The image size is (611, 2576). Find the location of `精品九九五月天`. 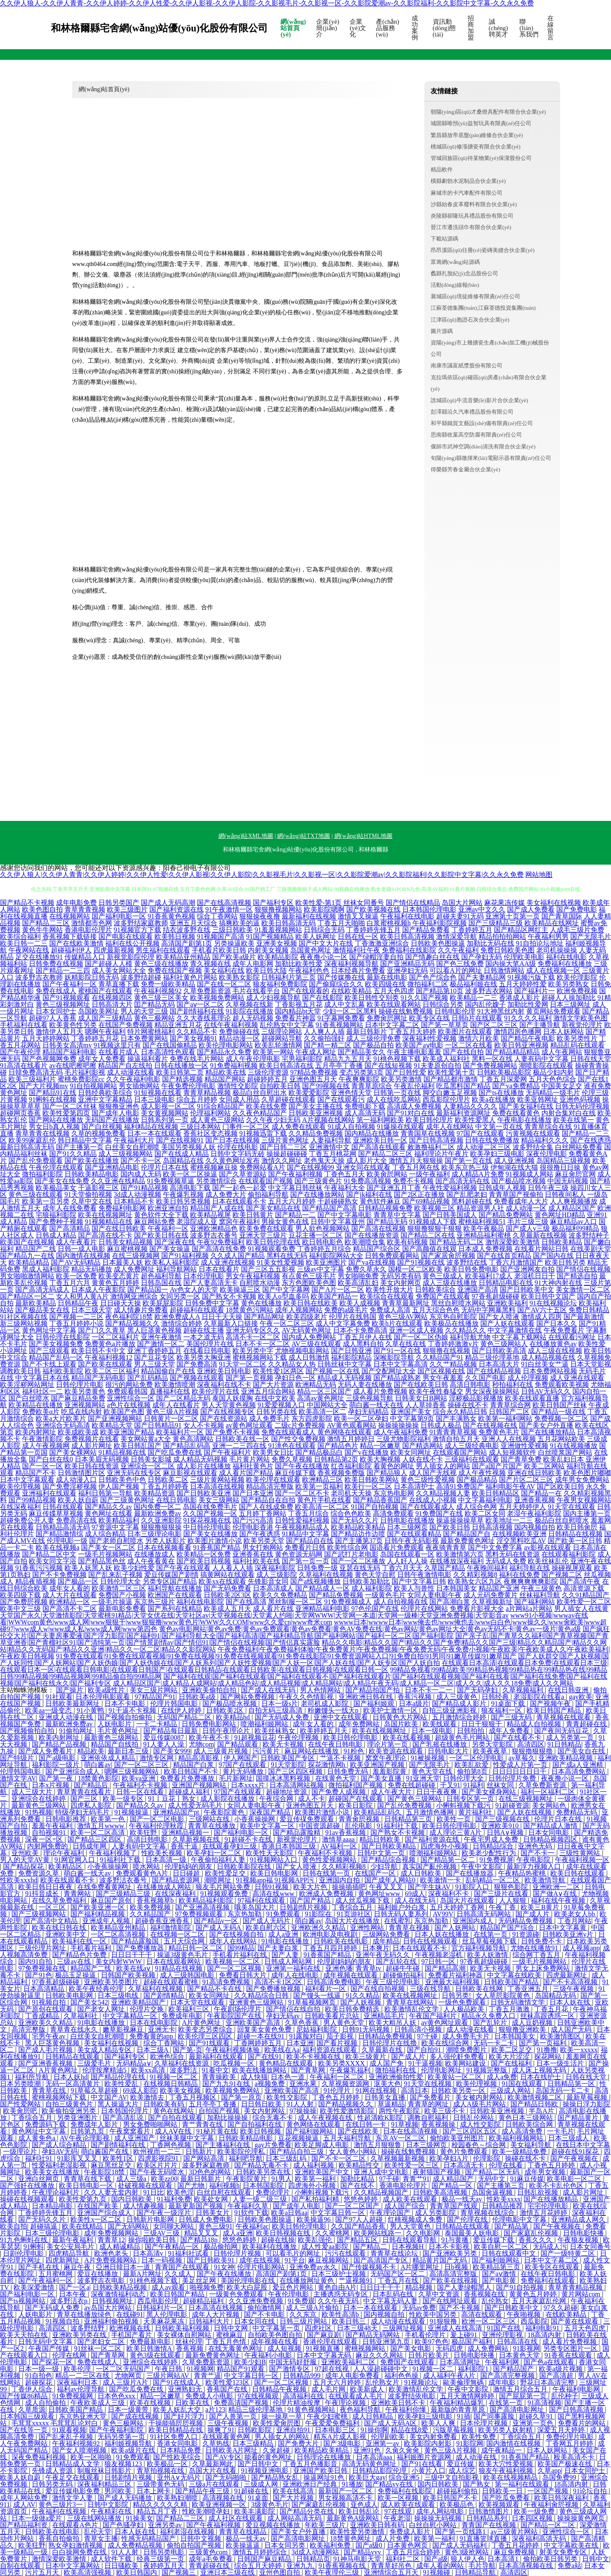

精品九九五月天 is located at coordinates (348, 1058).